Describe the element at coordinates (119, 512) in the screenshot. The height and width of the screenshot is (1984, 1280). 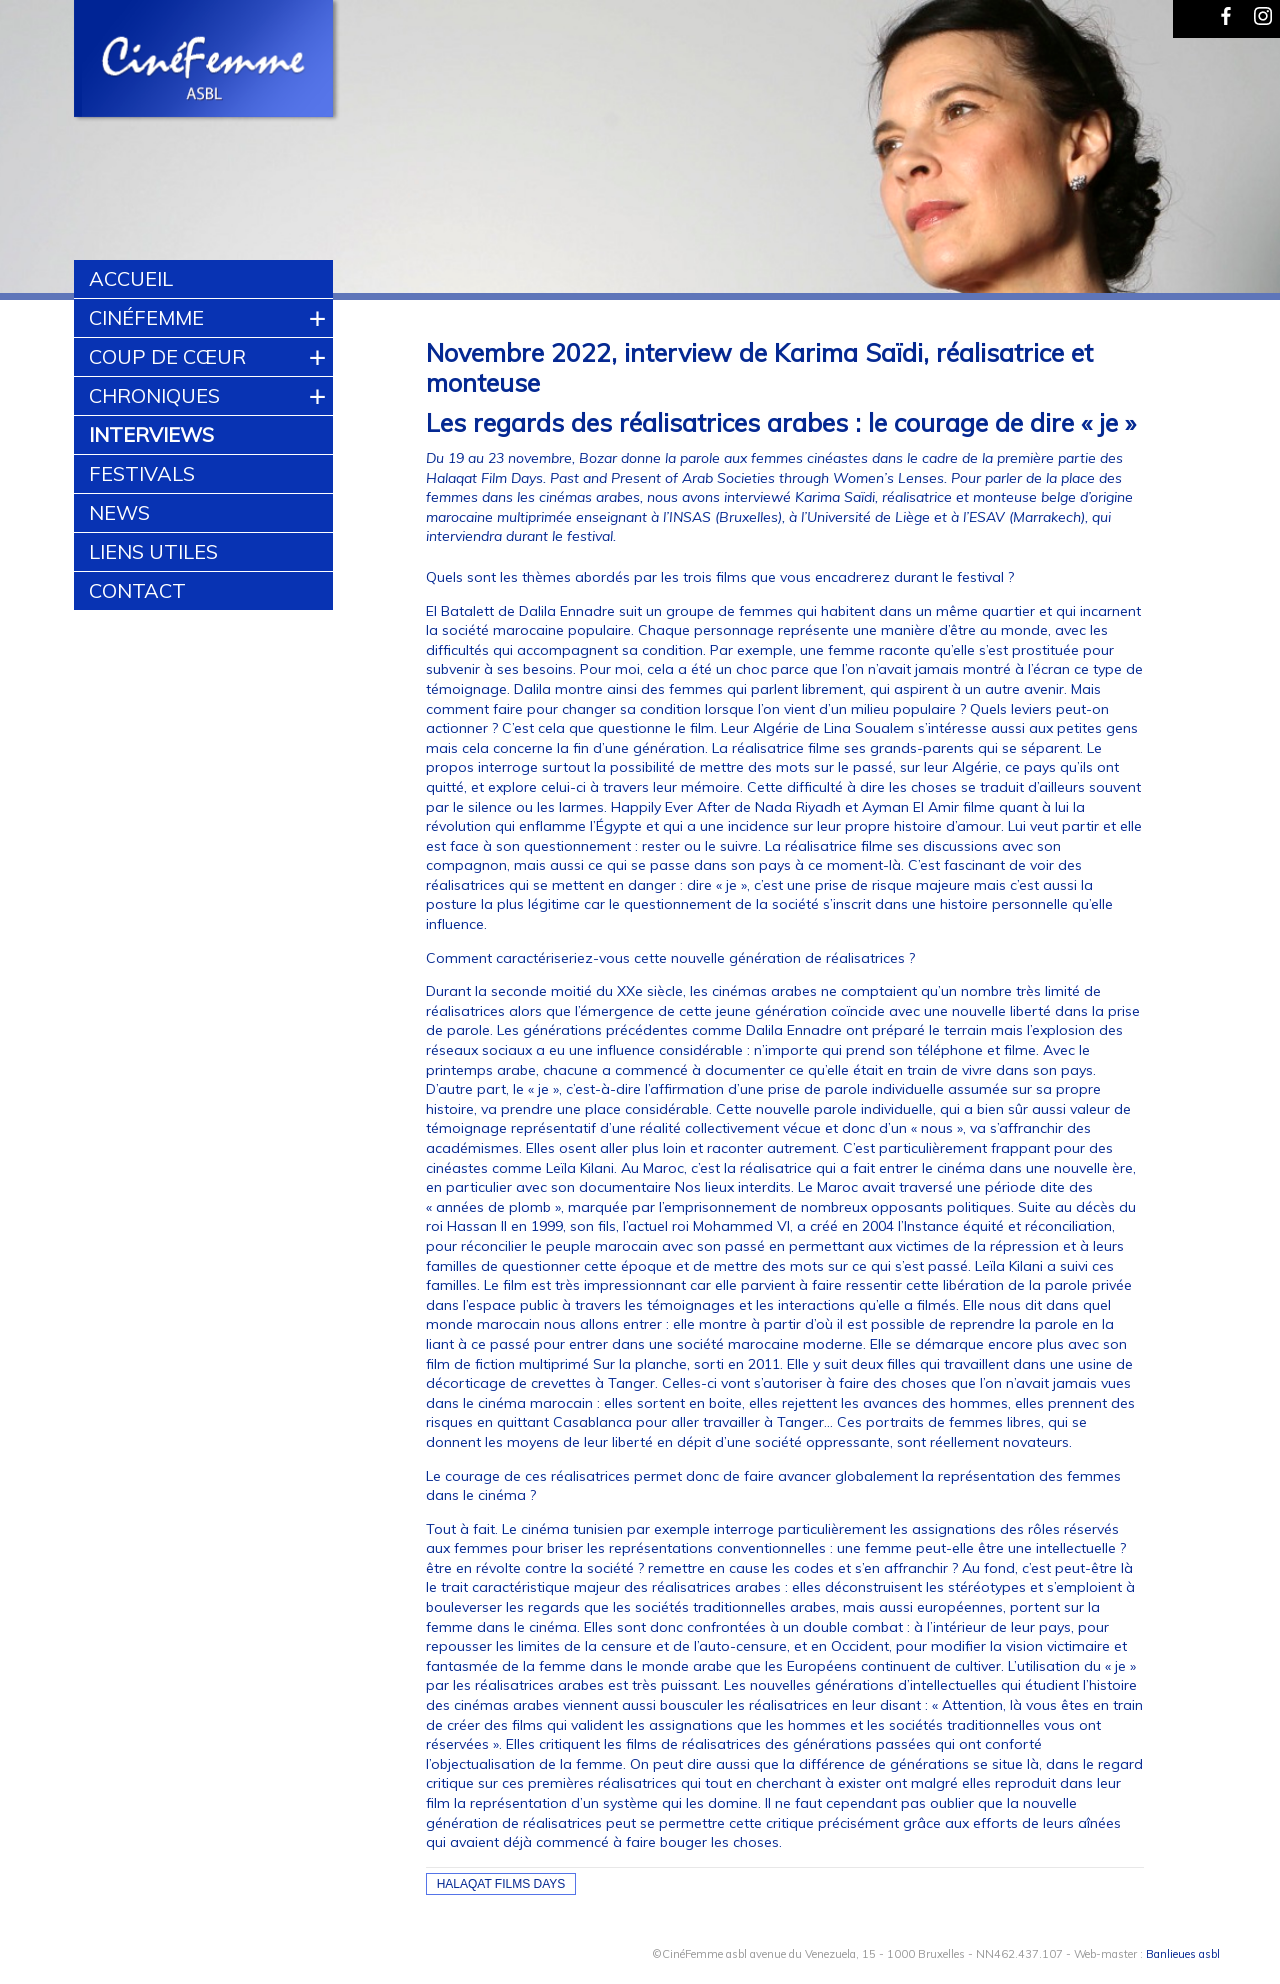
I see `News` at that location.